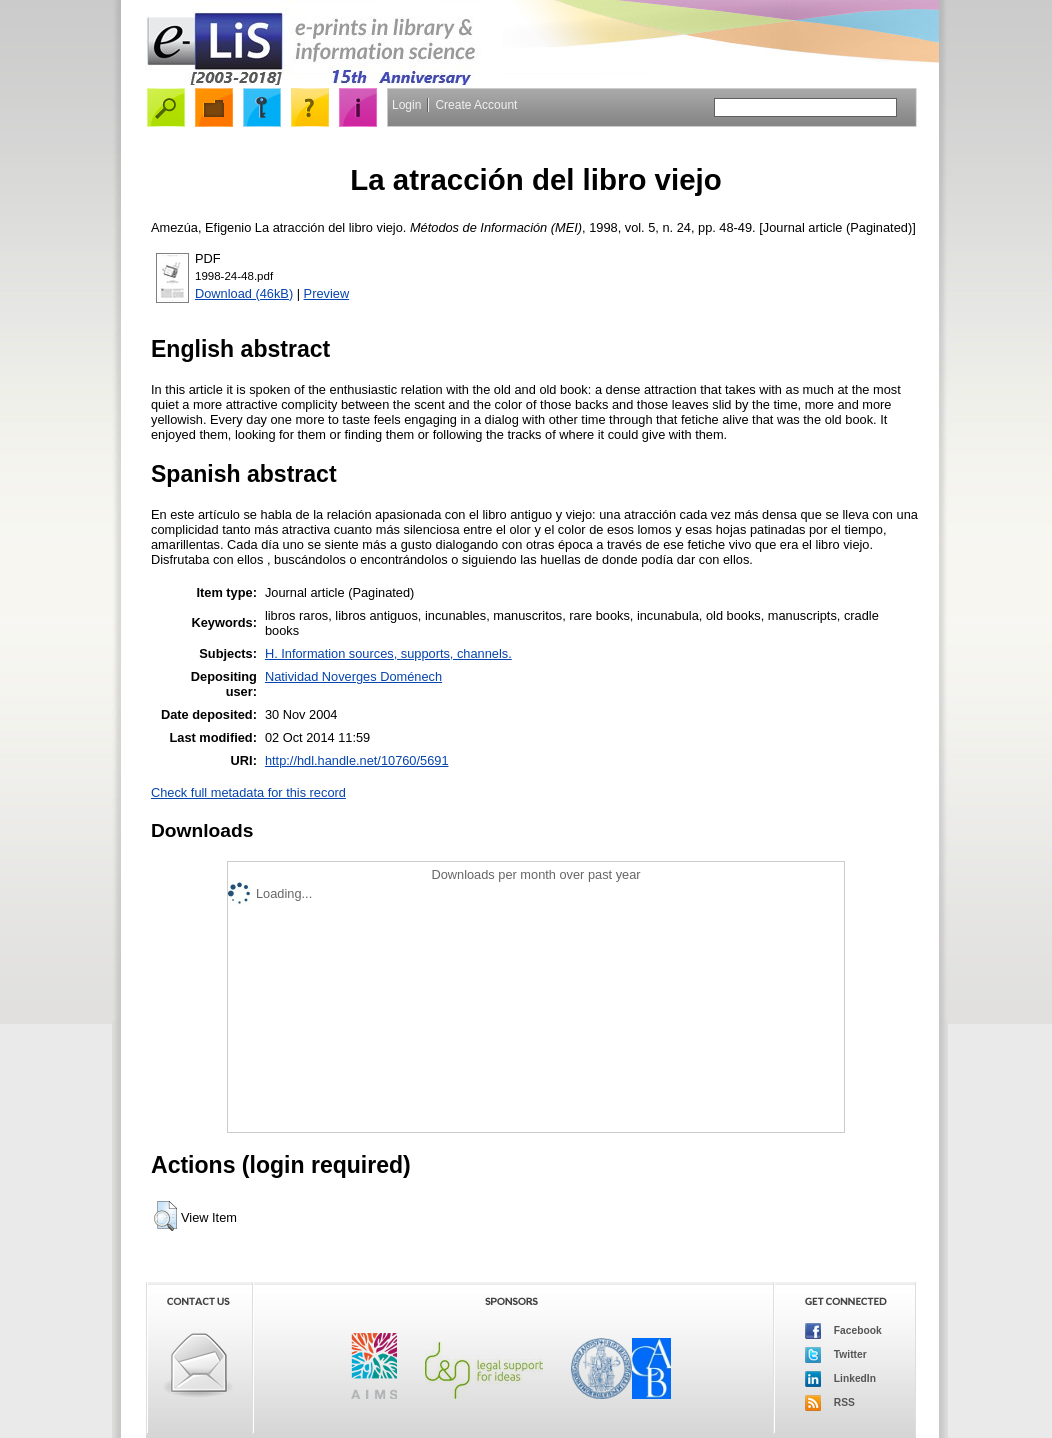 The height and width of the screenshot is (1438, 1052). Describe the element at coordinates (357, 760) in the screenshot. I see `http://hdl.handle.net/10760/5691` at that location.